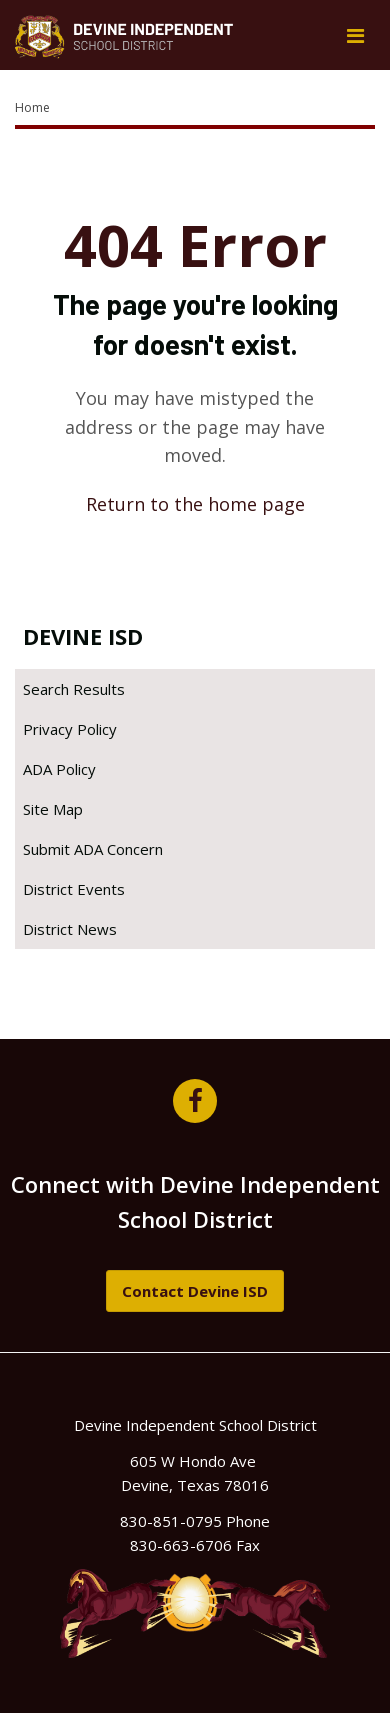 Image resolution: width=390 pixels, height=1713 pixels. I want to click on Privacy Policy, so click(70, 729).